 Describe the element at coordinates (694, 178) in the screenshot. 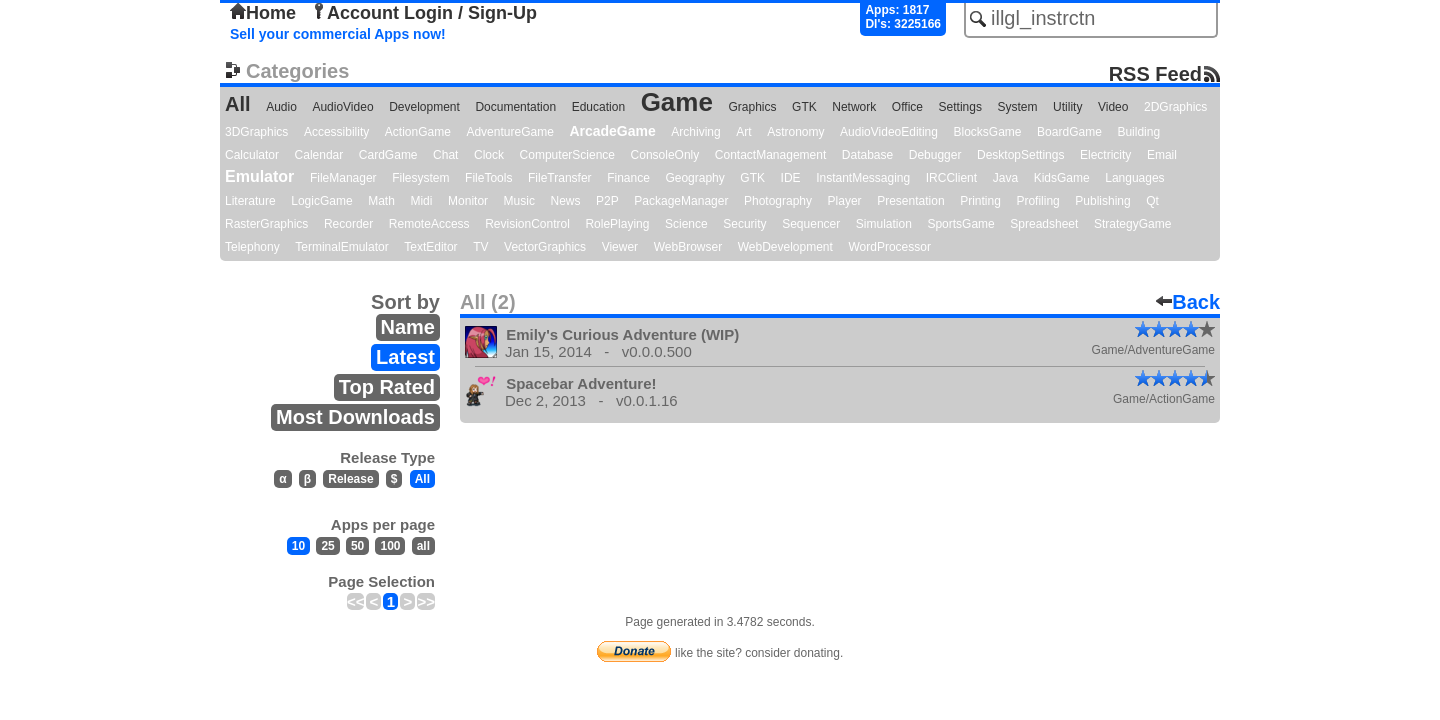

I see `Geography` at that location.